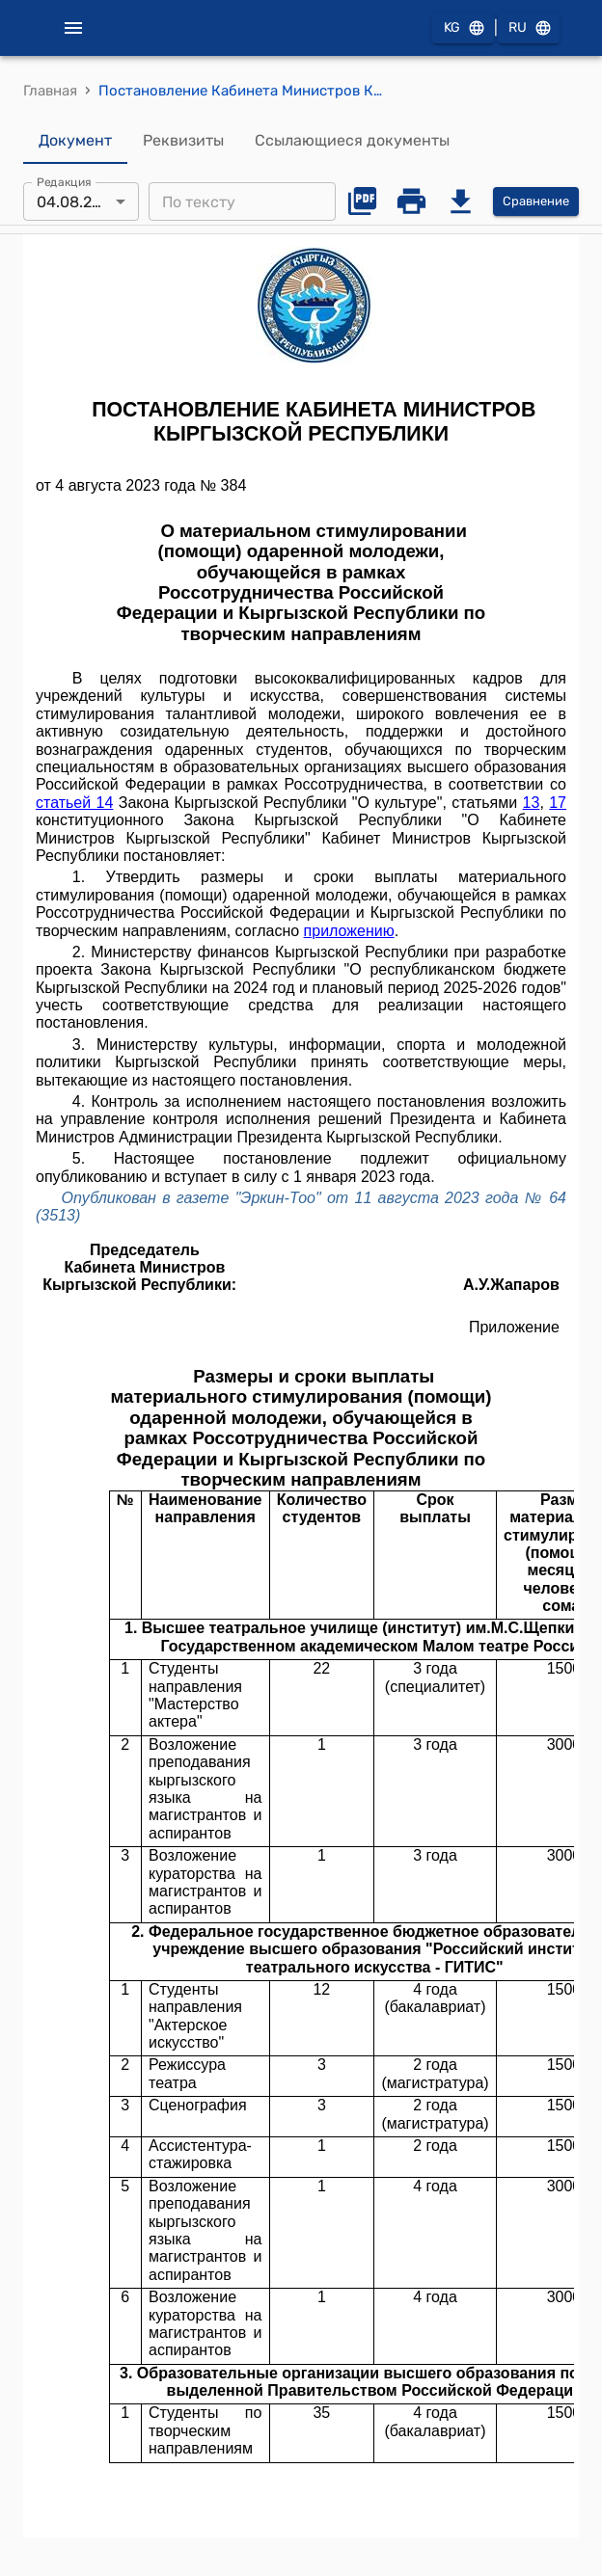 The width and height of the screenshot is (602, 2576). What do you see at coordinates (50, 90) in the screenshot?
I see `Главная` at bounding box center [50, 90].